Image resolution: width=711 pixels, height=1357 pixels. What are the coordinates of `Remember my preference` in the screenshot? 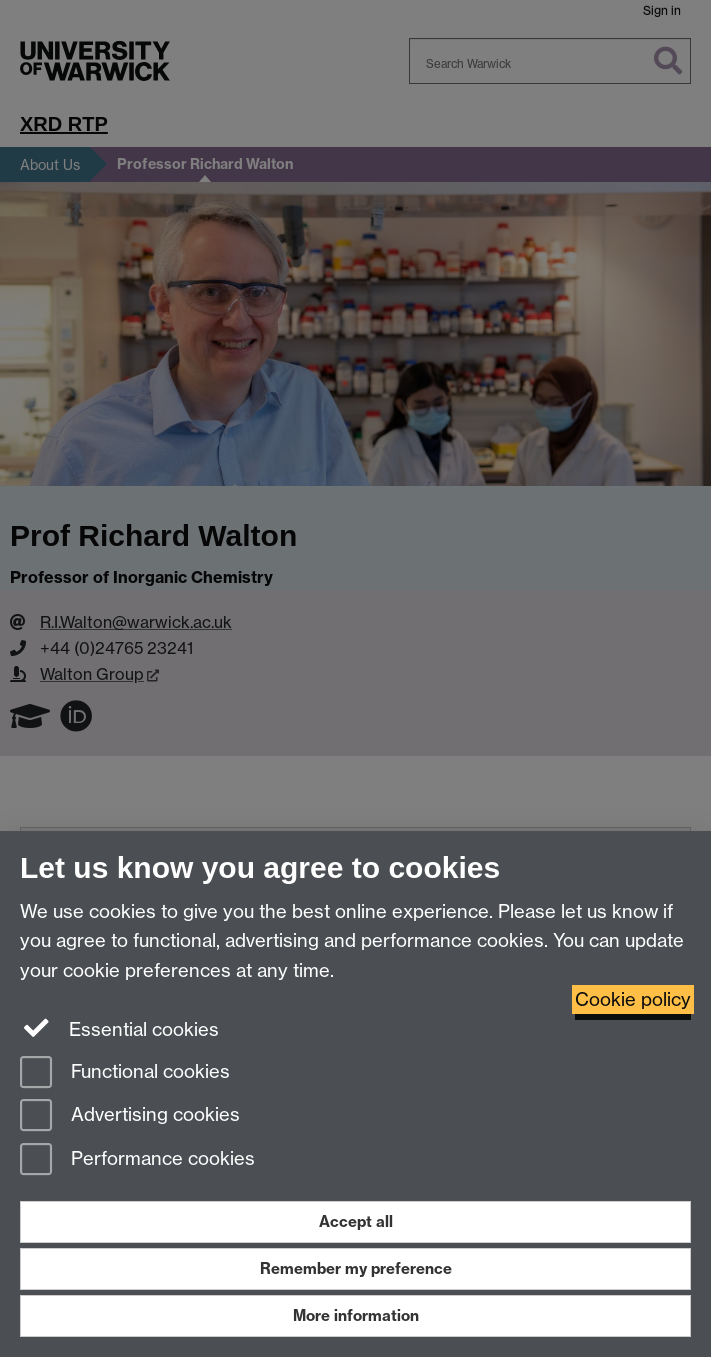 It's located at (356, 1268).